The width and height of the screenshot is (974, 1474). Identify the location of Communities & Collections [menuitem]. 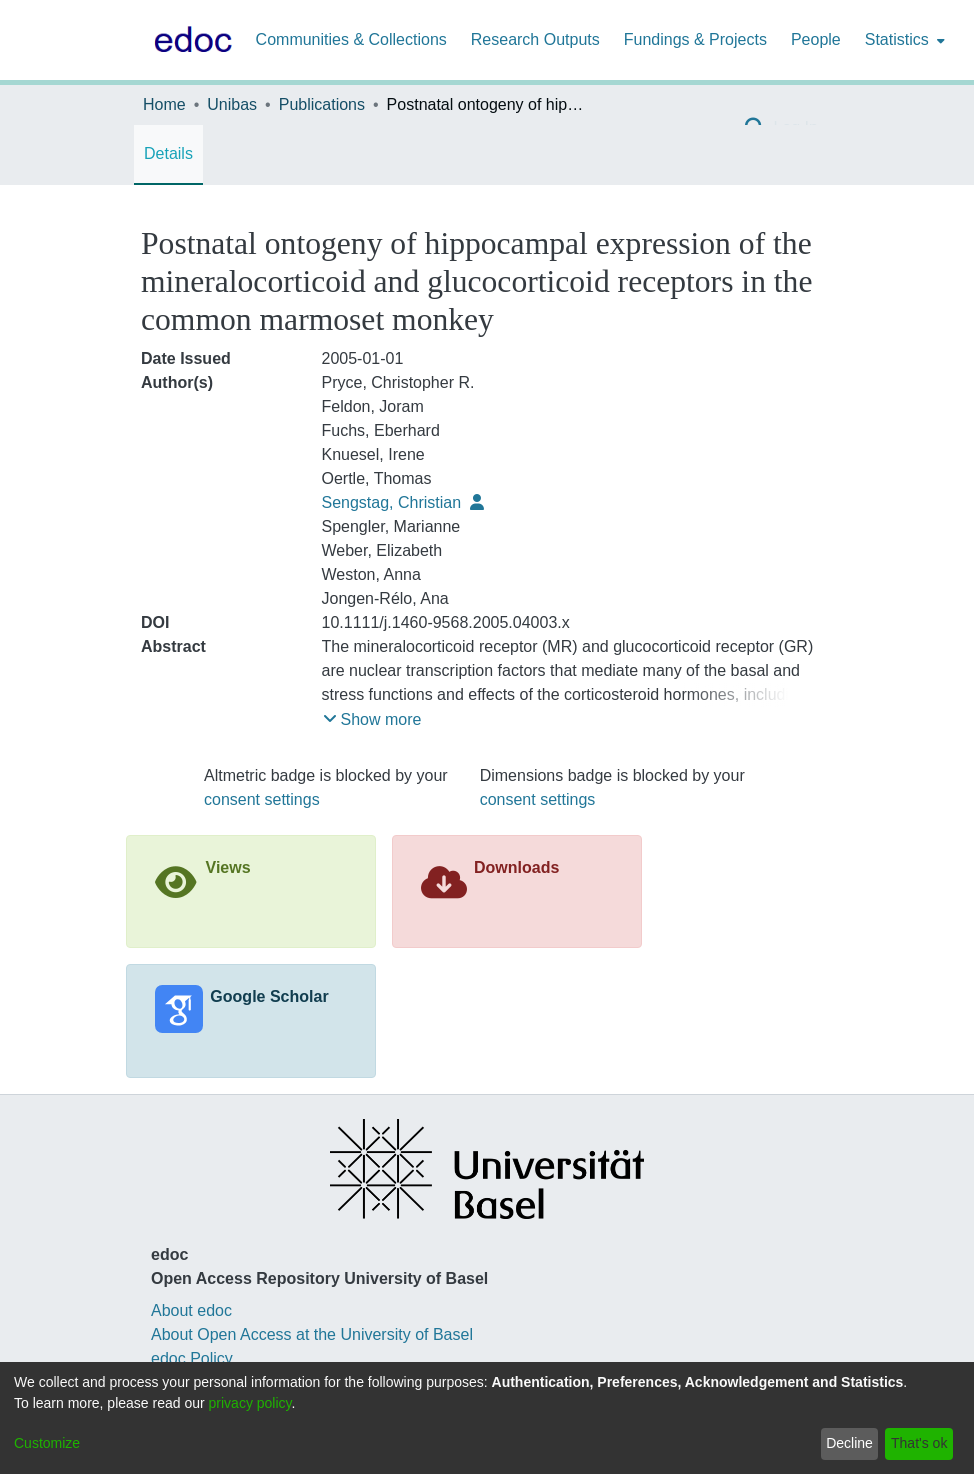
(351, 39).